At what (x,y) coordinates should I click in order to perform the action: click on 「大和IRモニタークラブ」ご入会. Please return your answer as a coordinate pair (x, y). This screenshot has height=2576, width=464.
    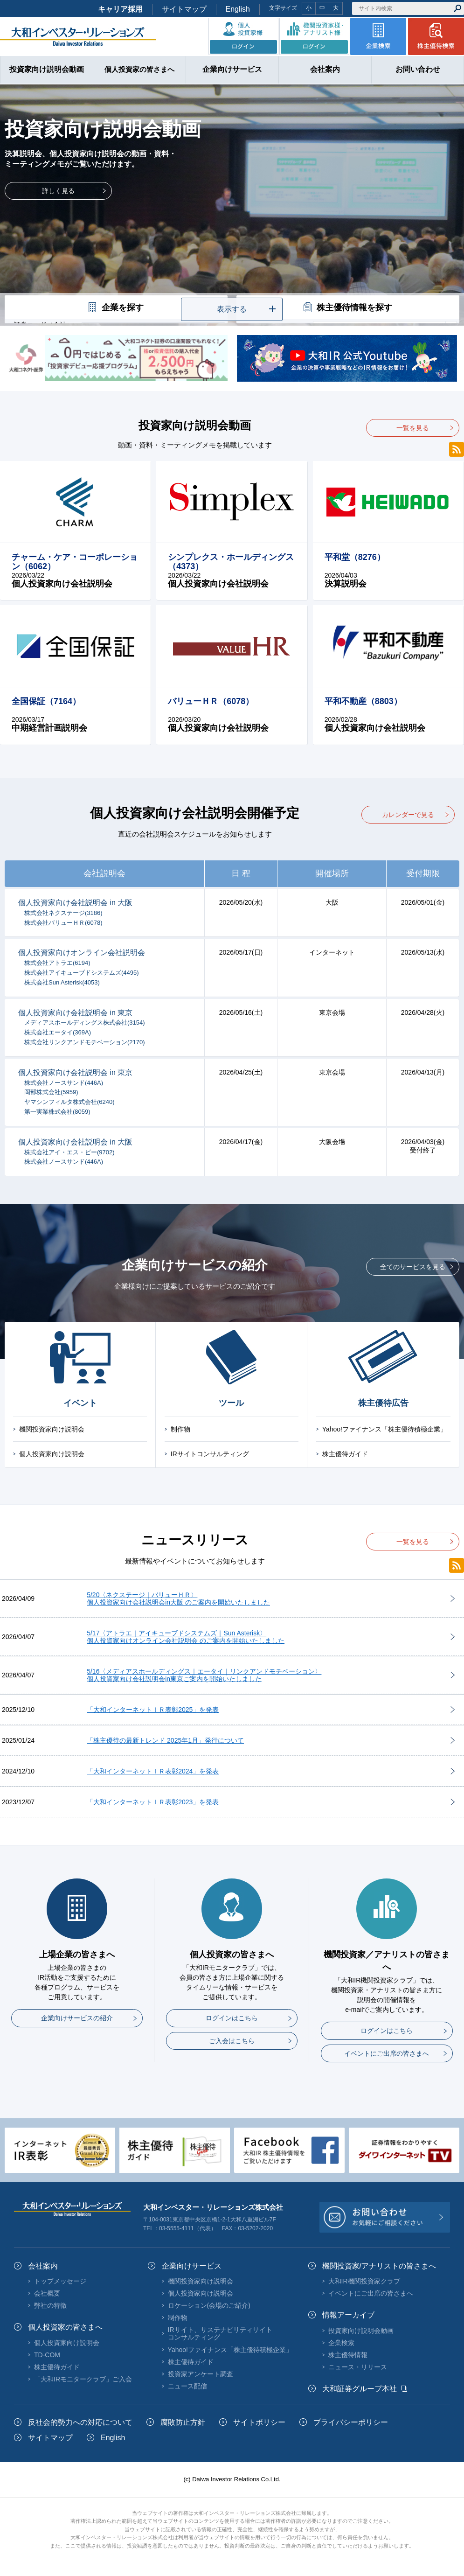
    Looking at the image, I should click on (83, 2379).